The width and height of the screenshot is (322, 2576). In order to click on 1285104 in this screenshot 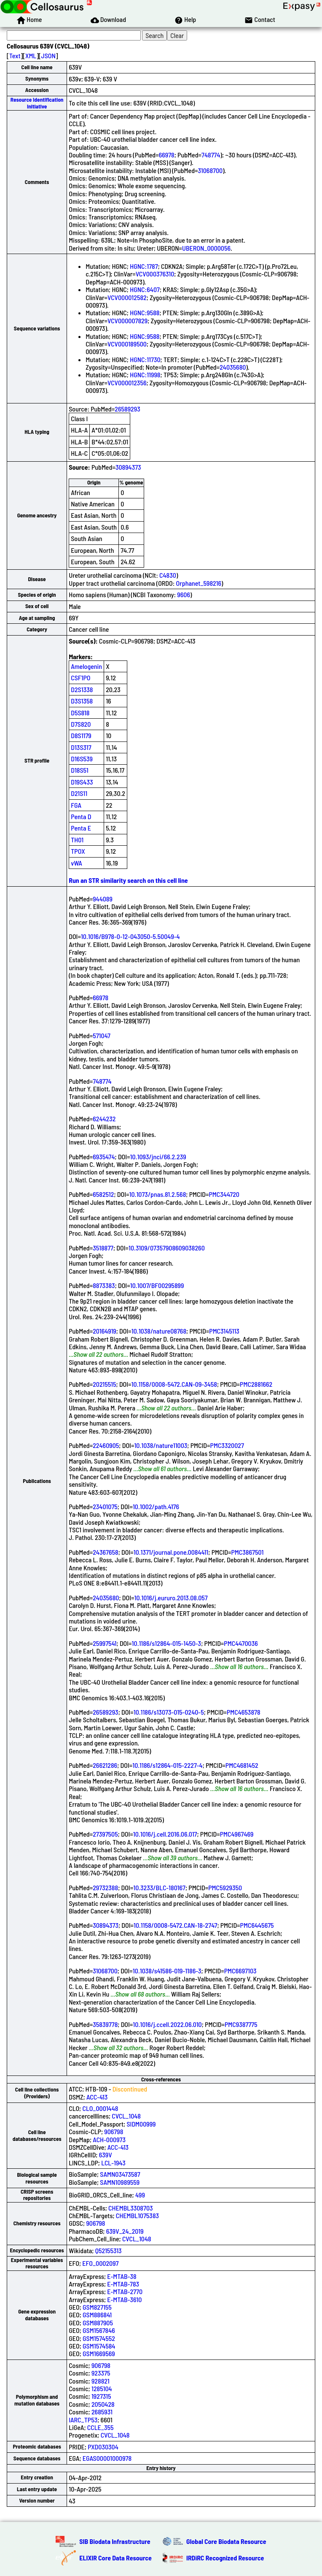, I will do `click(101, 2388)`.